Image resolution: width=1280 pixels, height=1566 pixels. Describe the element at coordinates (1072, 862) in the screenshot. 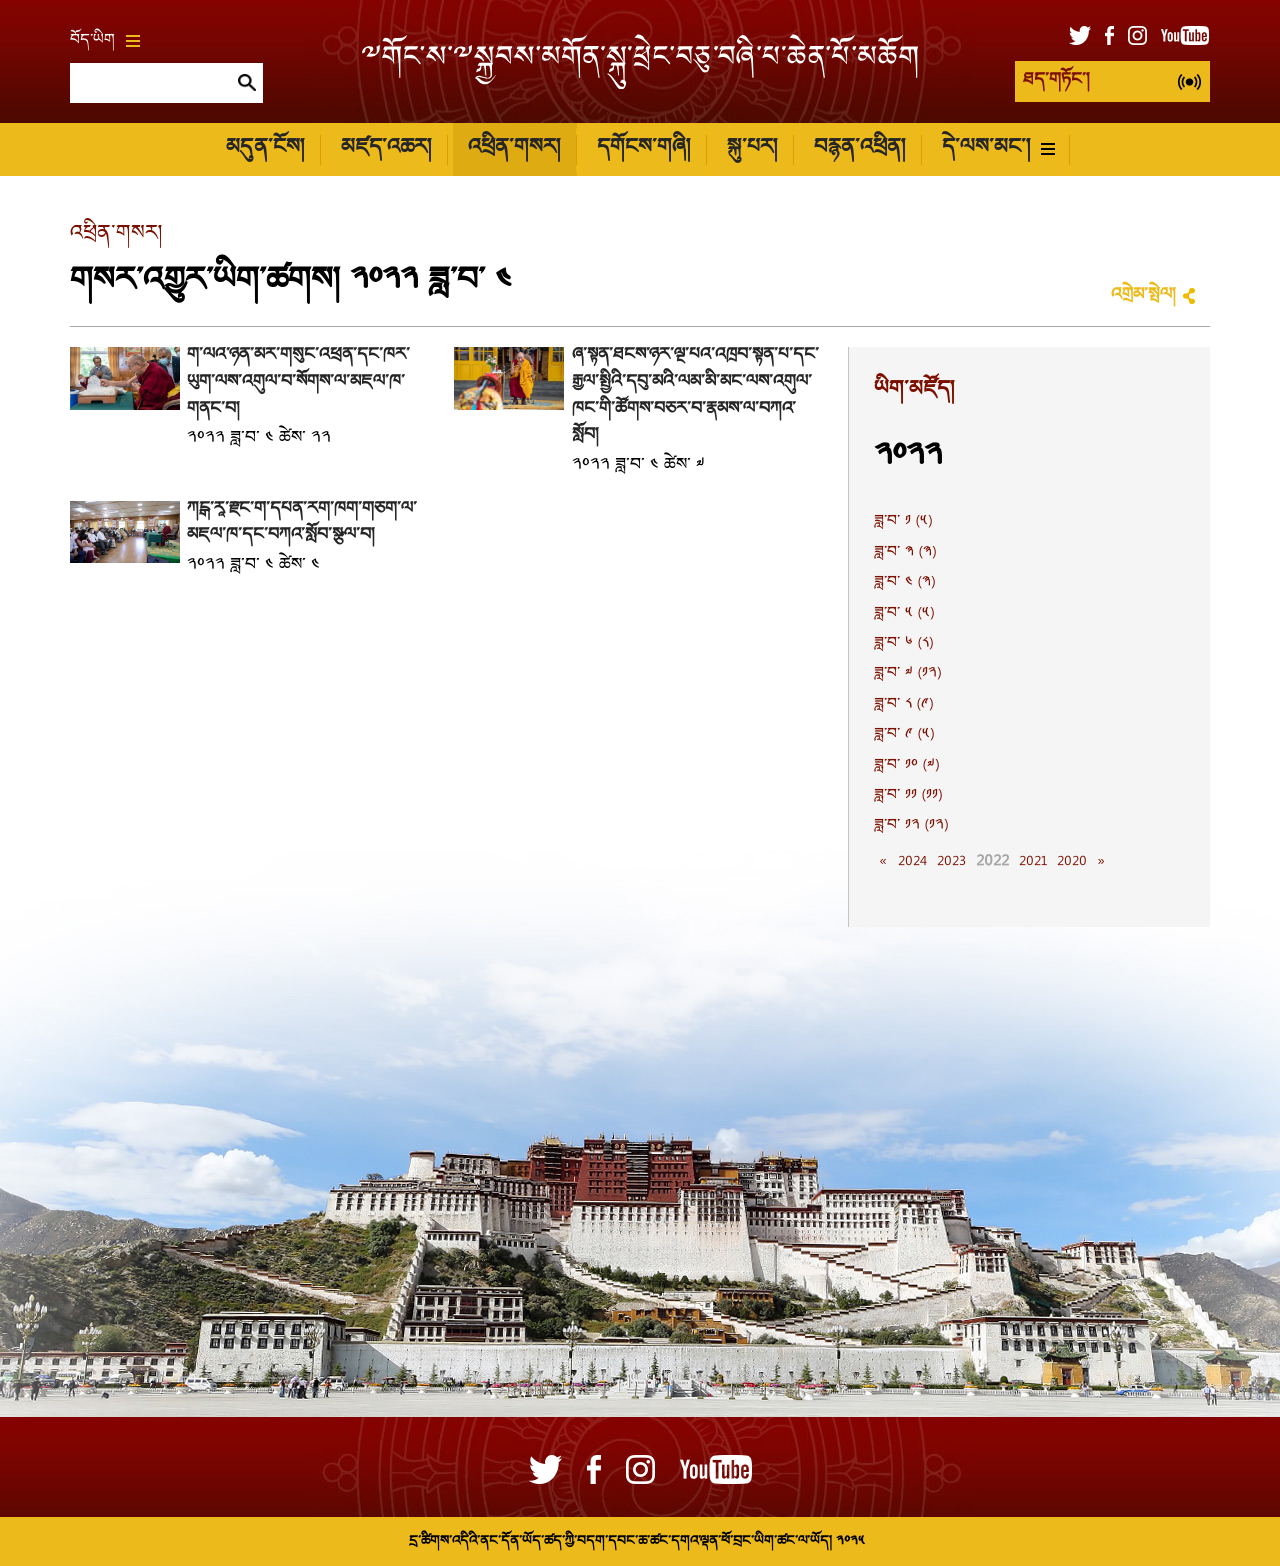

I see `2020` at that location.